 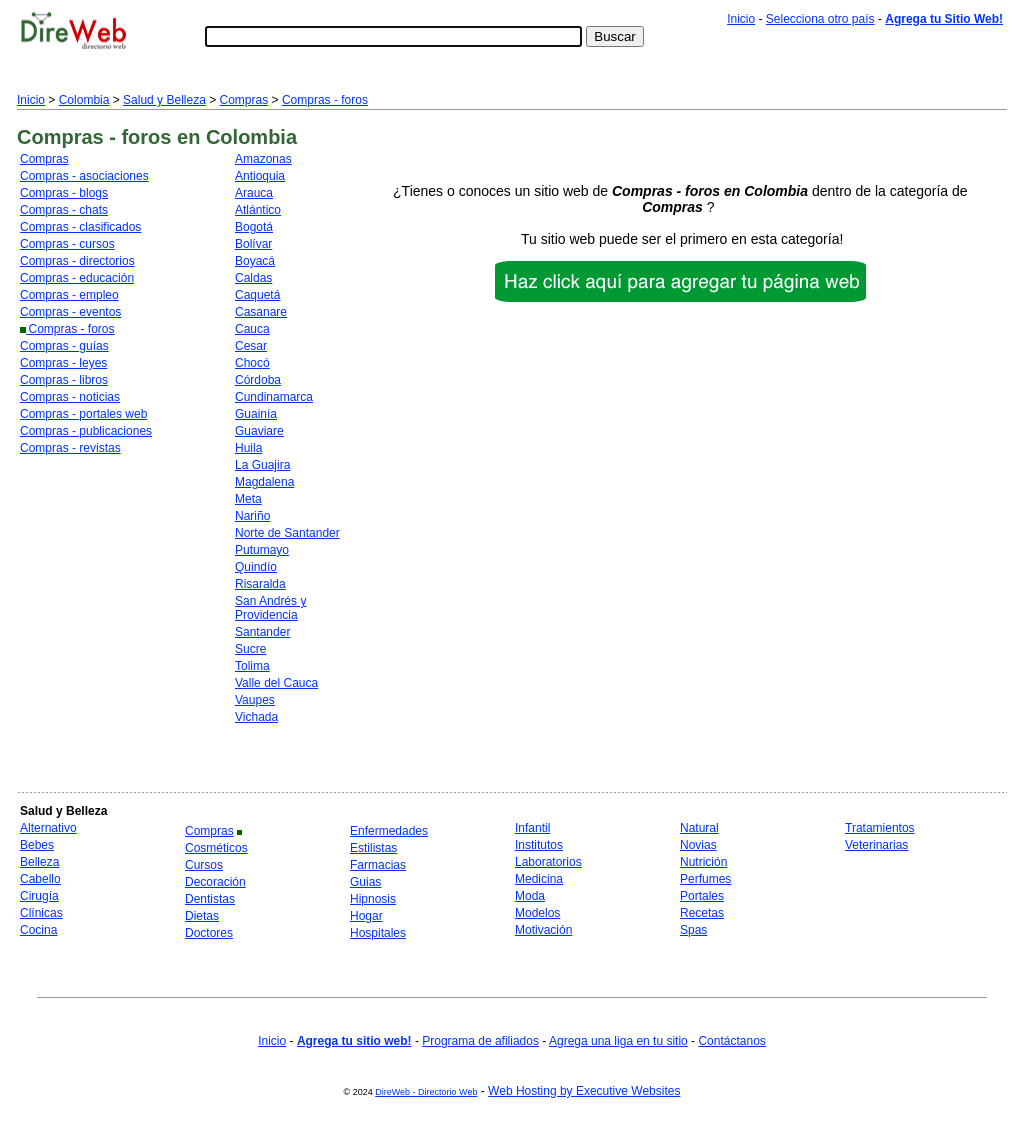 I want to click on Institutos, so click(x=539, y=845).